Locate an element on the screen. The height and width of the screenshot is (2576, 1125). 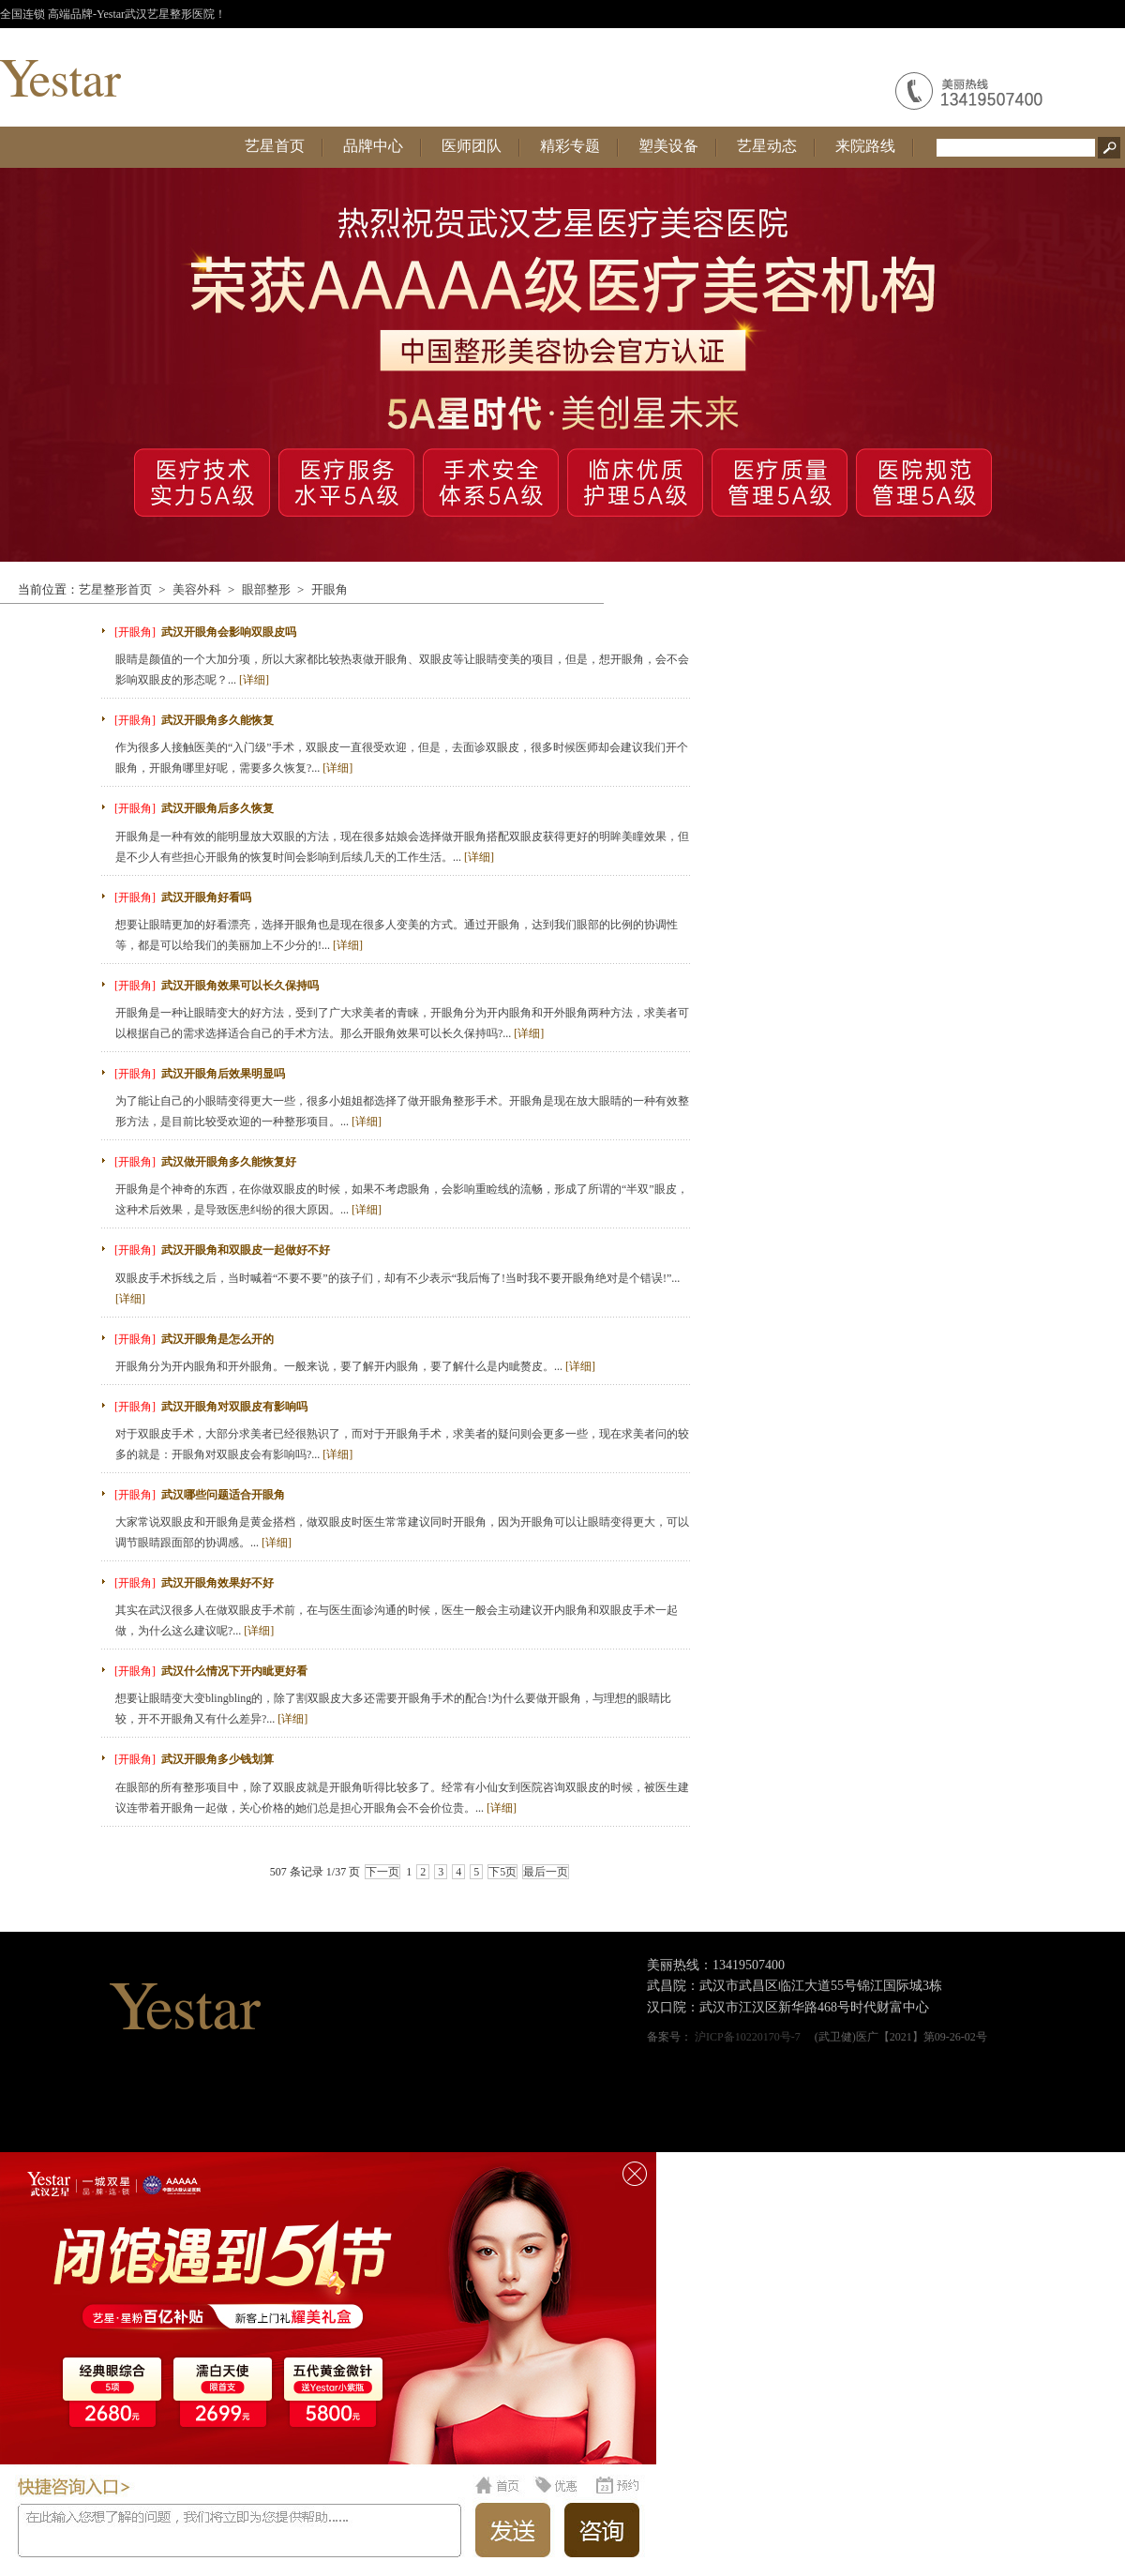
下一页 is located at coordinates (382, 1871).